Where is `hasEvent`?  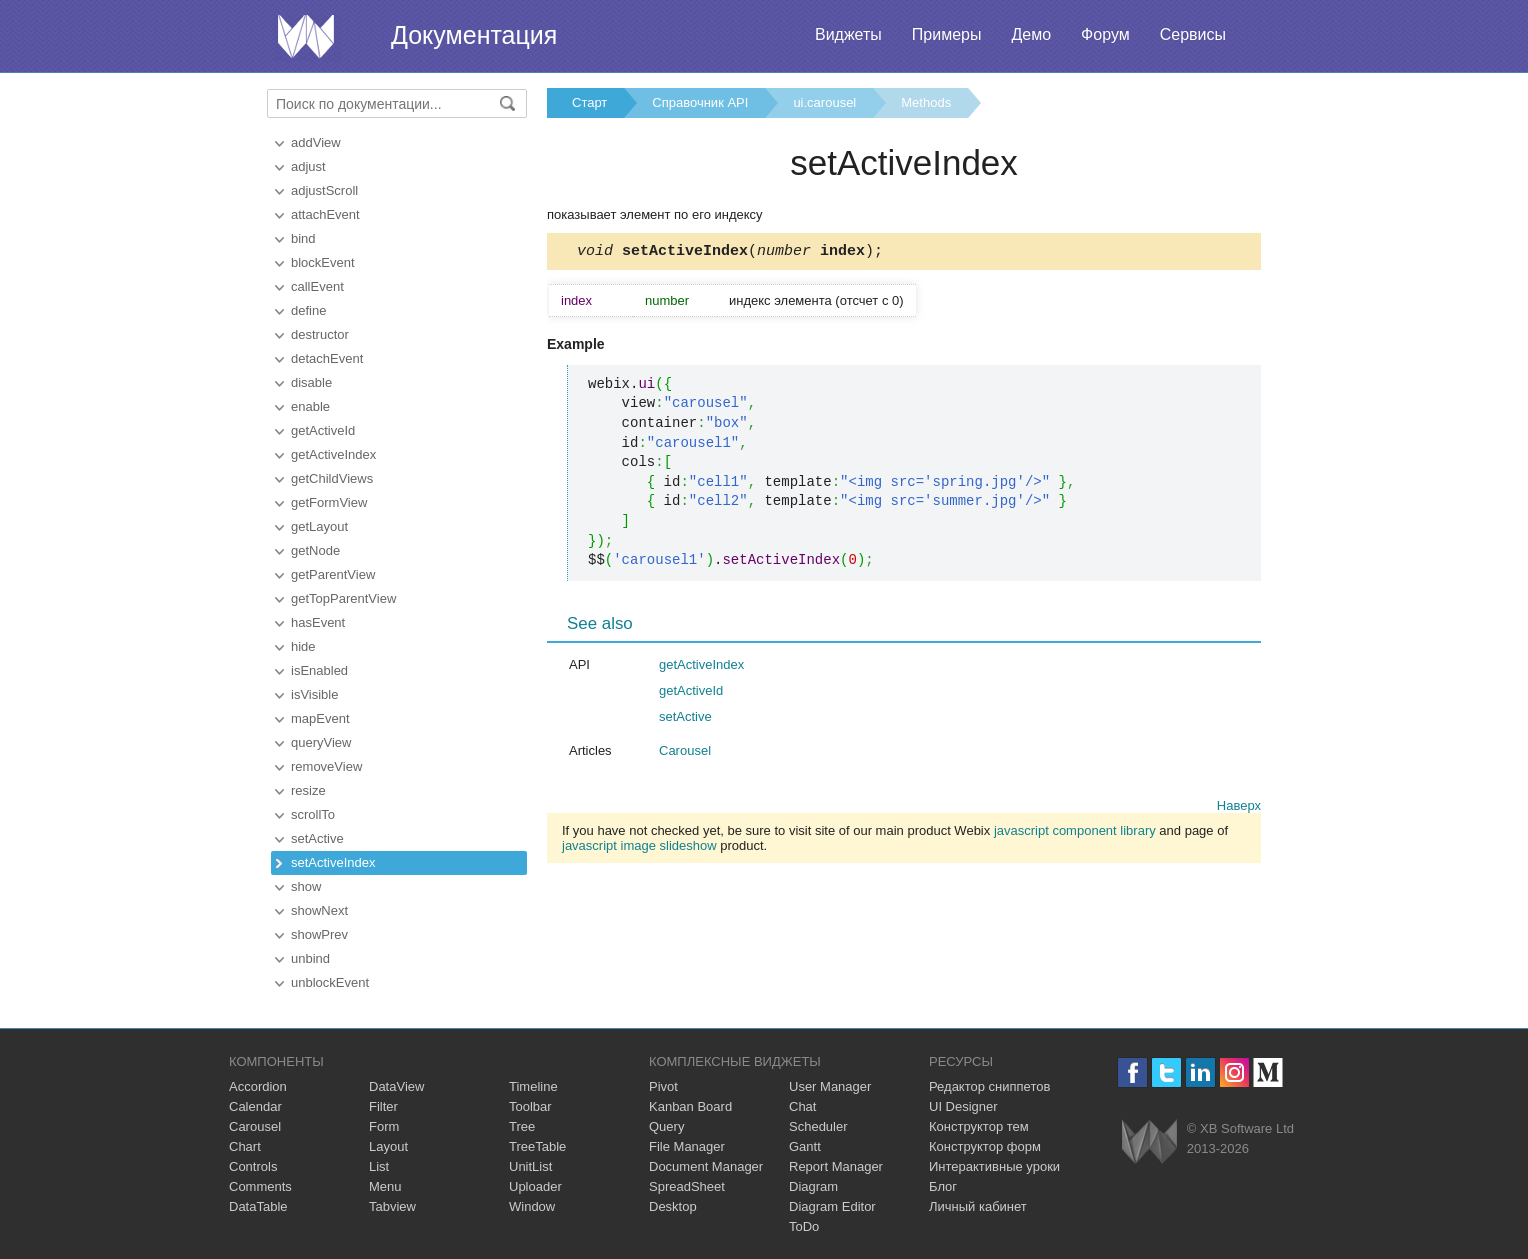 hasEvent is located at coordinates (318, 622).